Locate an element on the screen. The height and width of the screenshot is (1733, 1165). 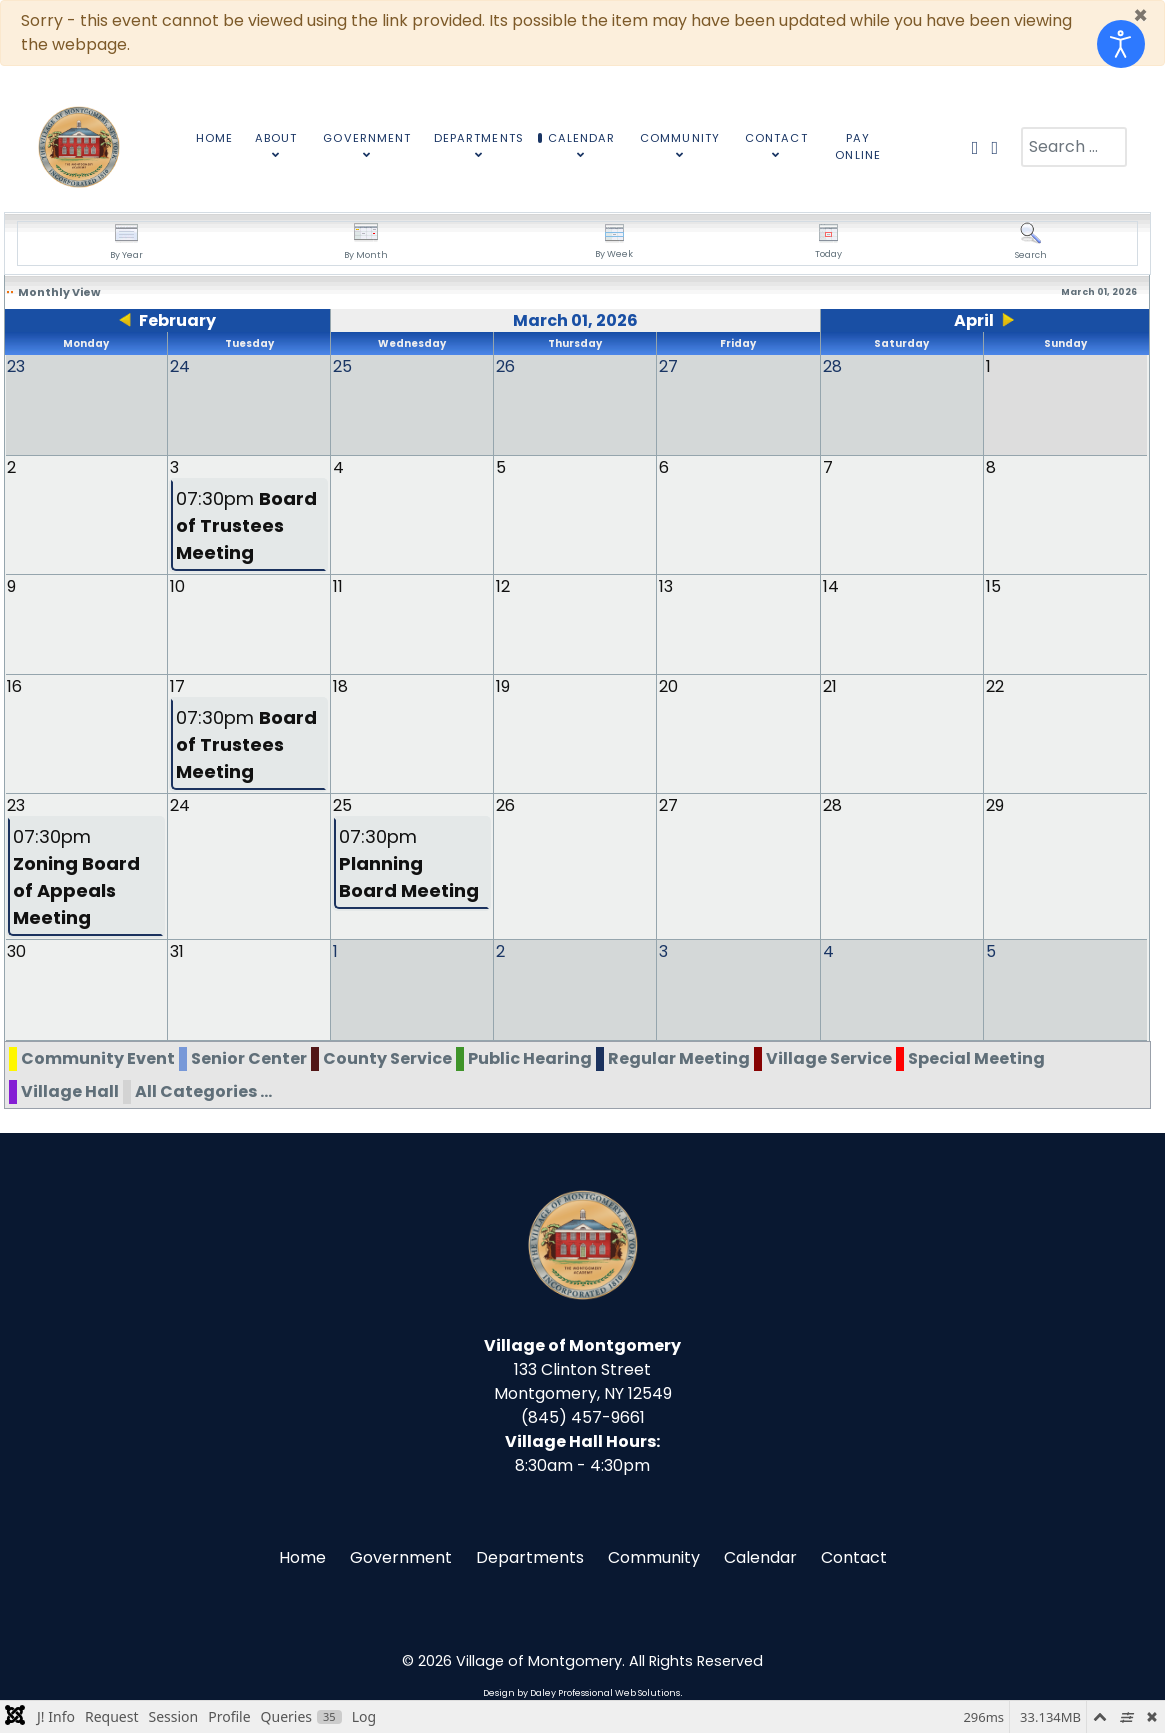
11 is located at coordinates (338, 585).